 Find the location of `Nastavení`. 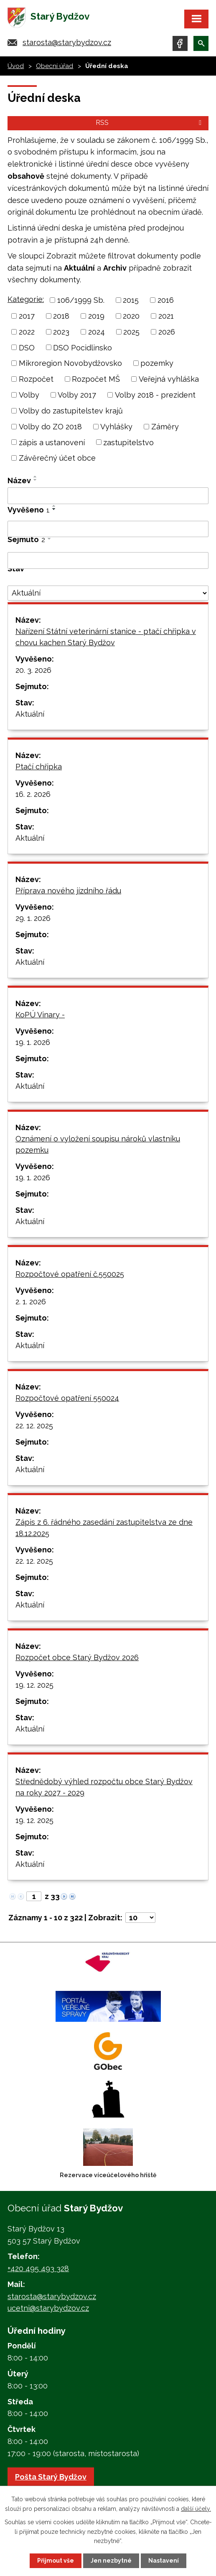

Nastavení is located at coordinates (163, 2560).